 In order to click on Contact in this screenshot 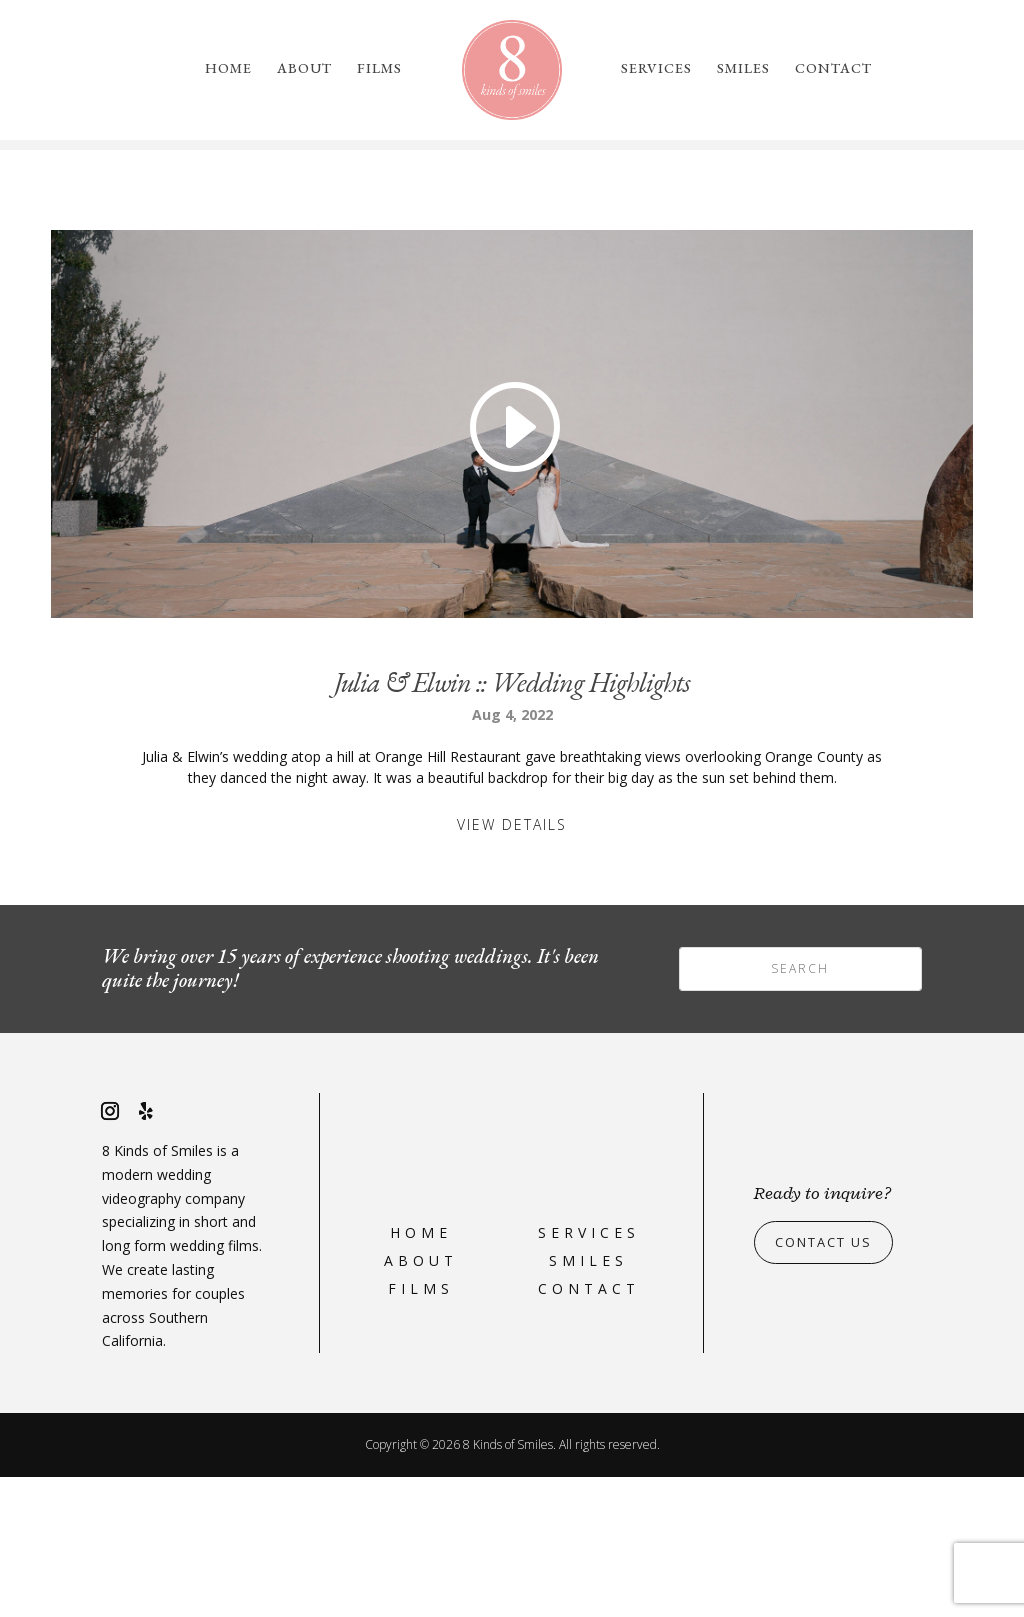, I will do `click(833, 69)`.